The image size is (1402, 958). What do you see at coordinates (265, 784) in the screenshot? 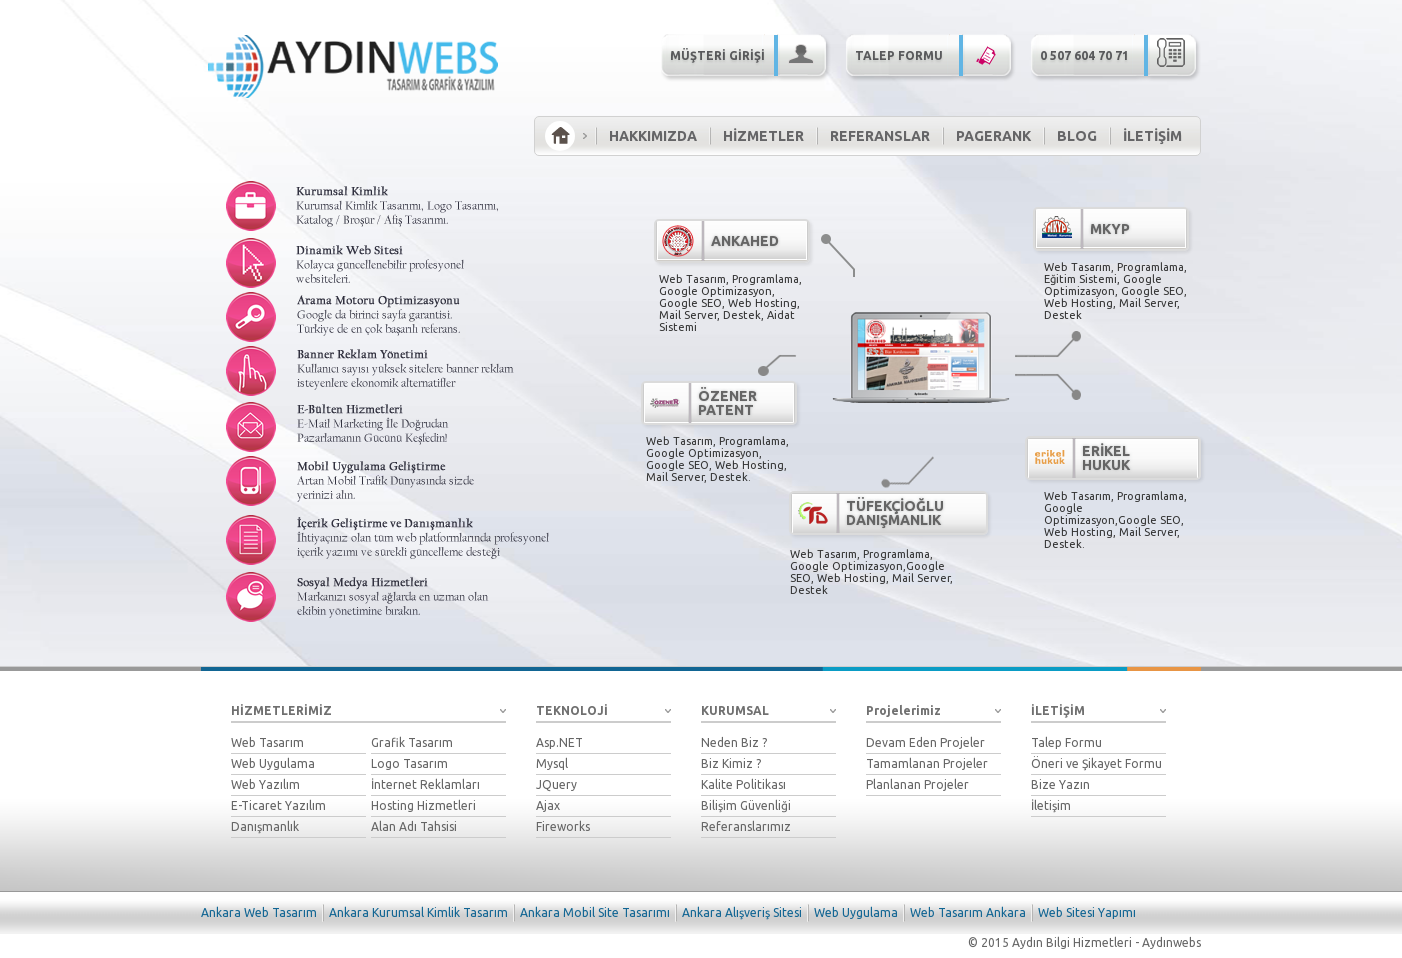
I see `Web Yazılım` at bounding box center [265, 784].